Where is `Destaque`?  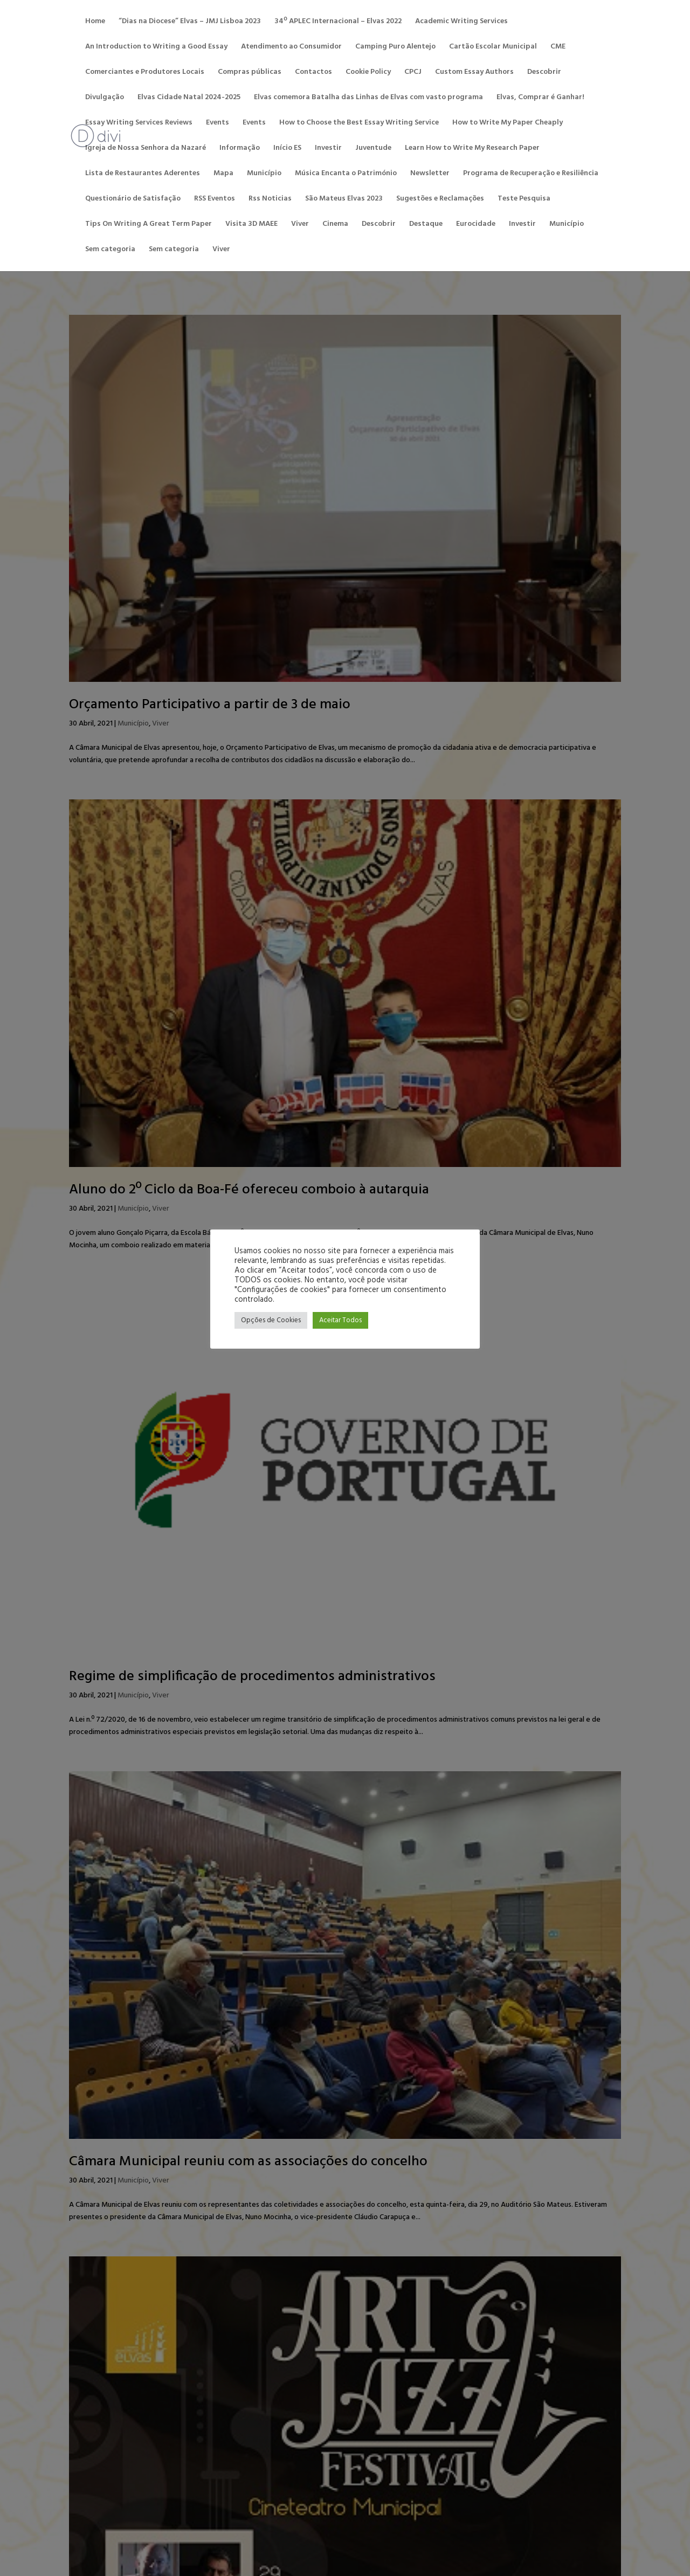 Destaque is located at coordinates (426, 225).